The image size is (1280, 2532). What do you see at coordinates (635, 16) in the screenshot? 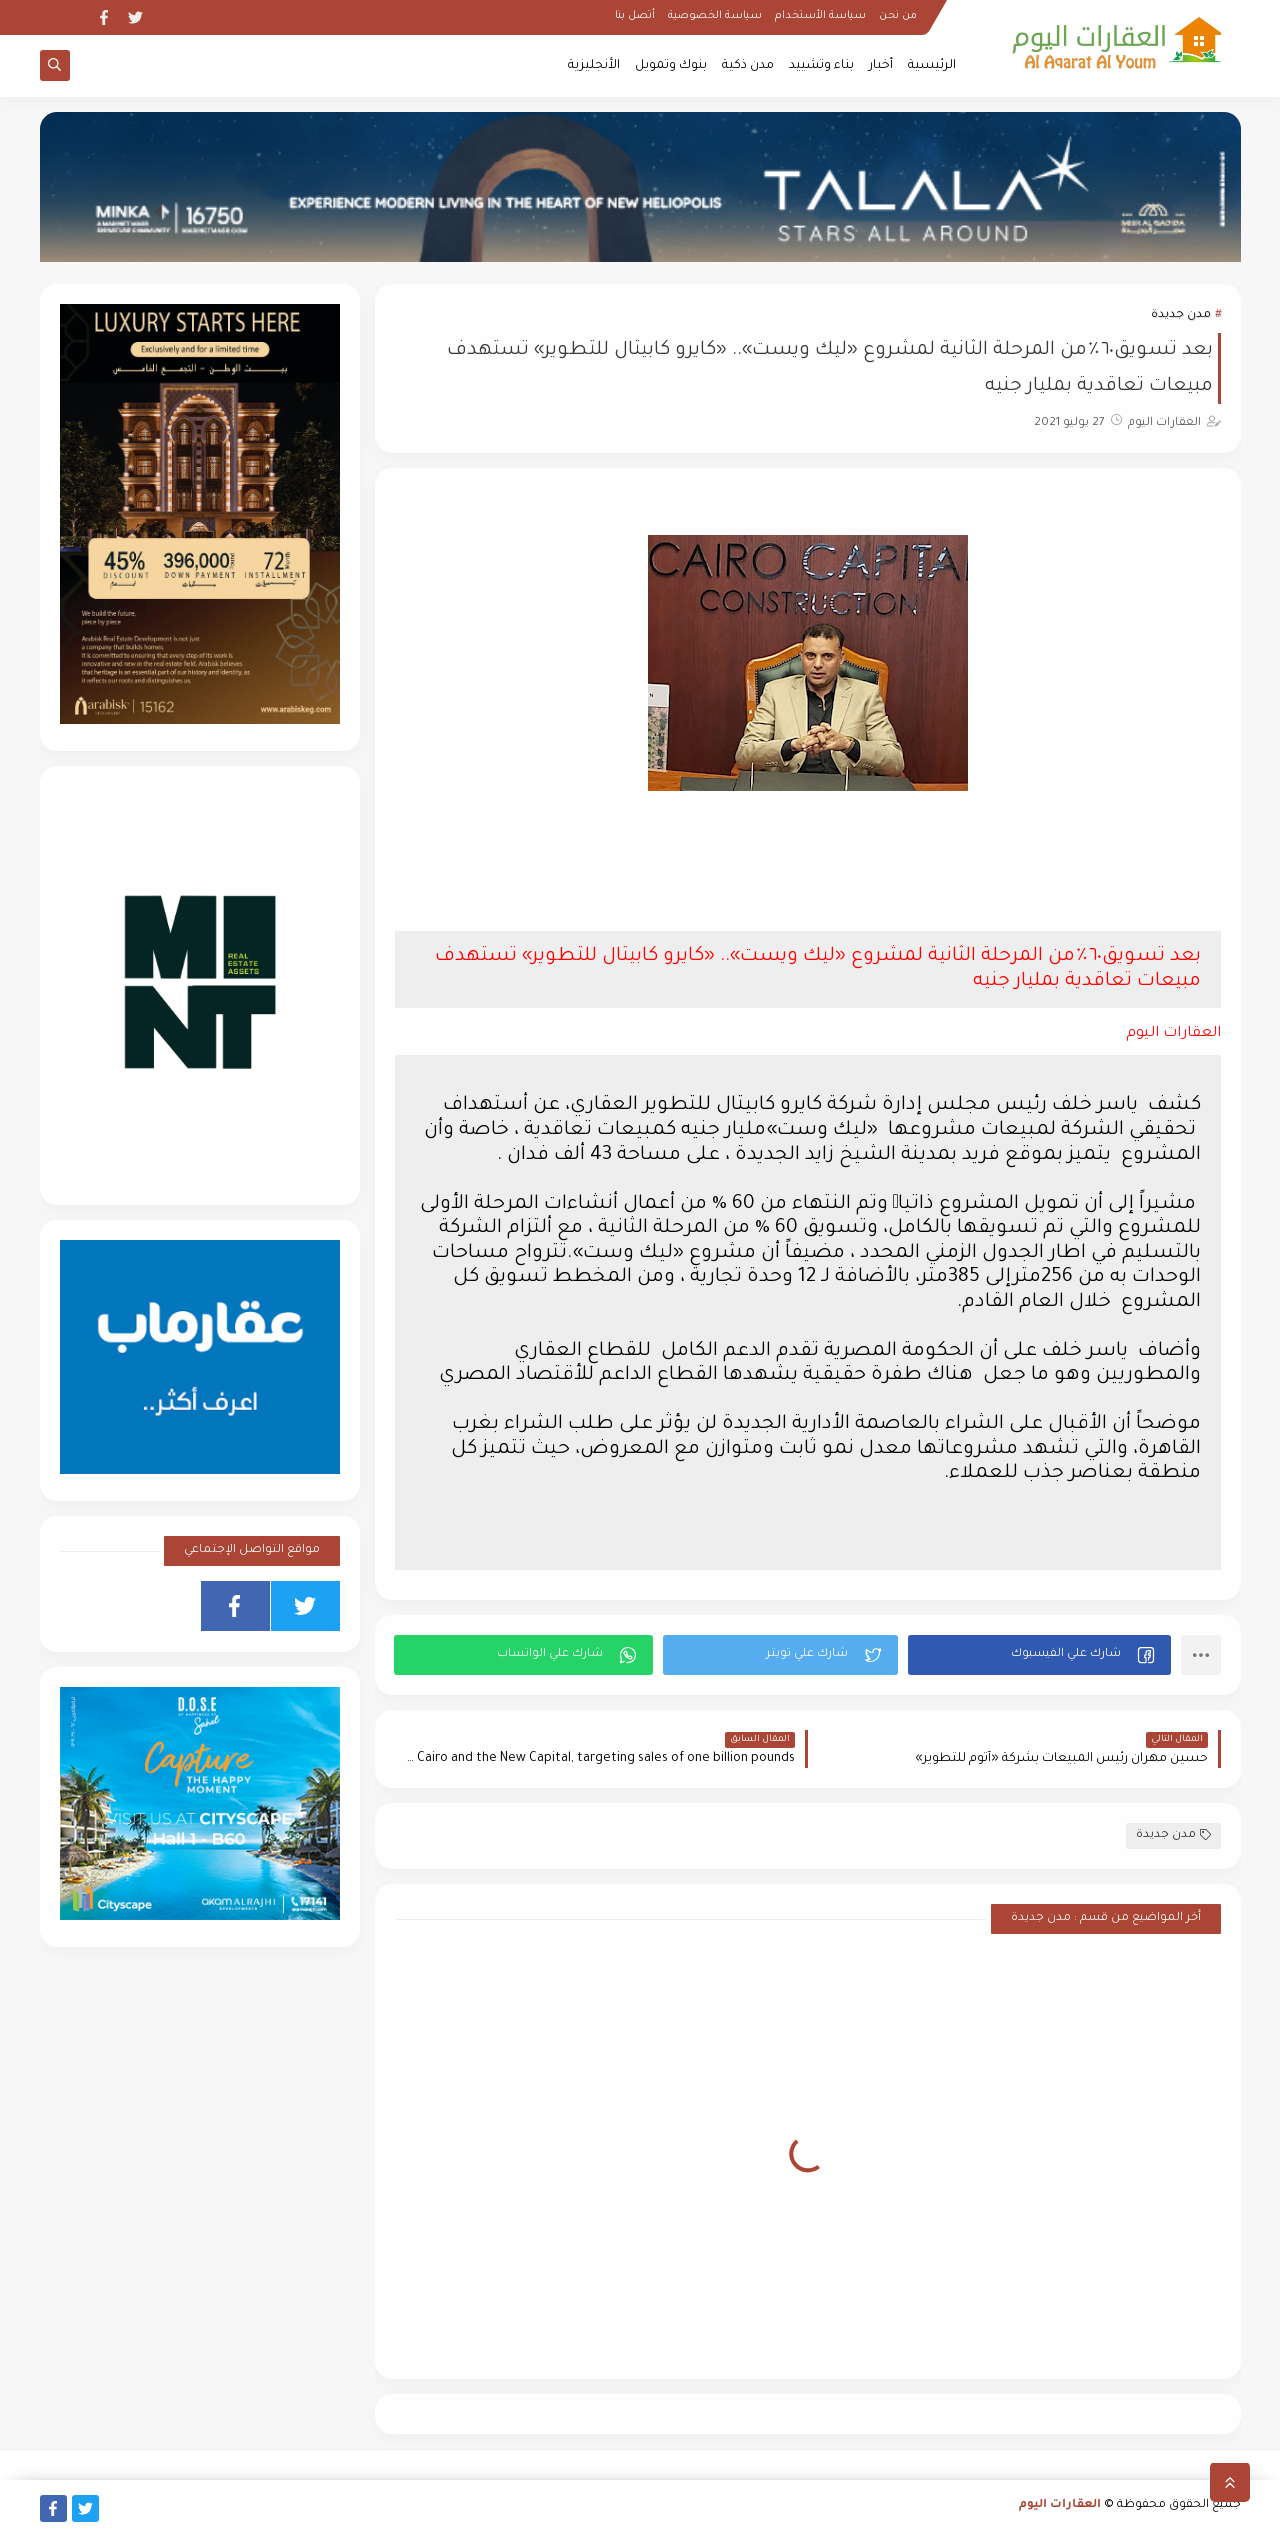
I see `أتصل بنا` at bounding box center [635, 16].